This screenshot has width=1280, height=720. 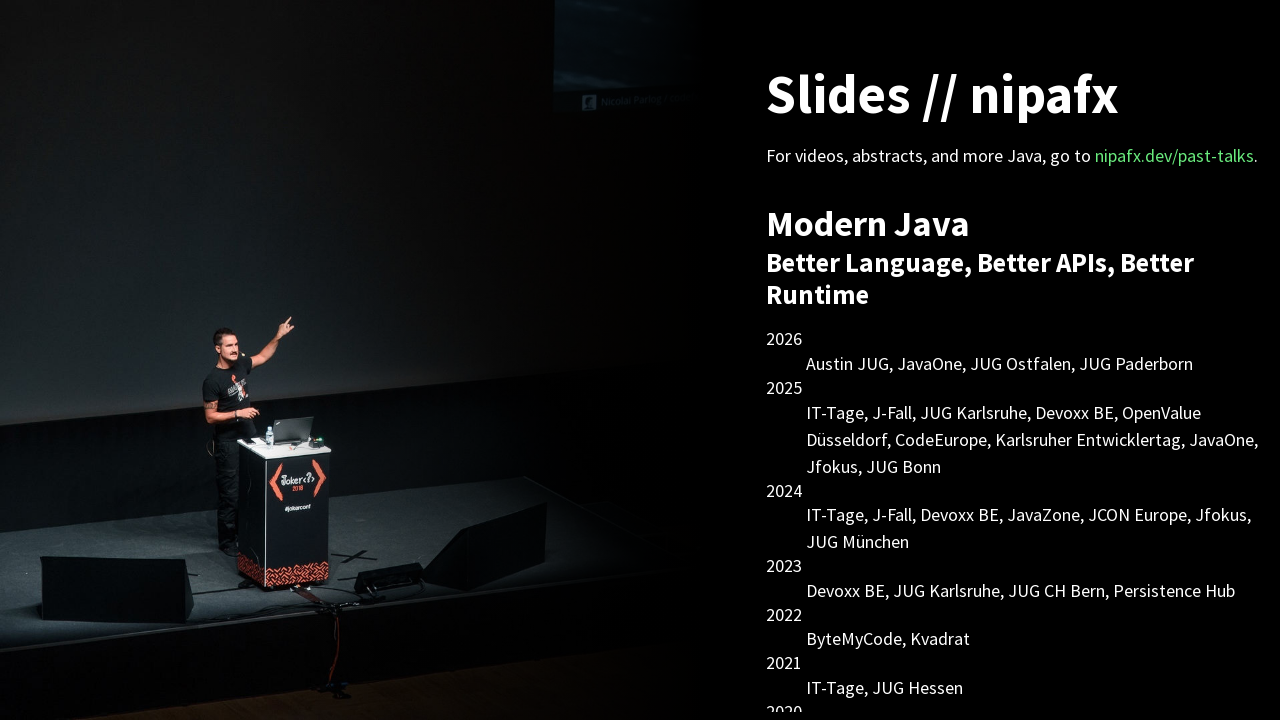 What do you see at coordinates (929, 363) in the screenshot?
I see `JavaOne` at bounding box center [929, 363].